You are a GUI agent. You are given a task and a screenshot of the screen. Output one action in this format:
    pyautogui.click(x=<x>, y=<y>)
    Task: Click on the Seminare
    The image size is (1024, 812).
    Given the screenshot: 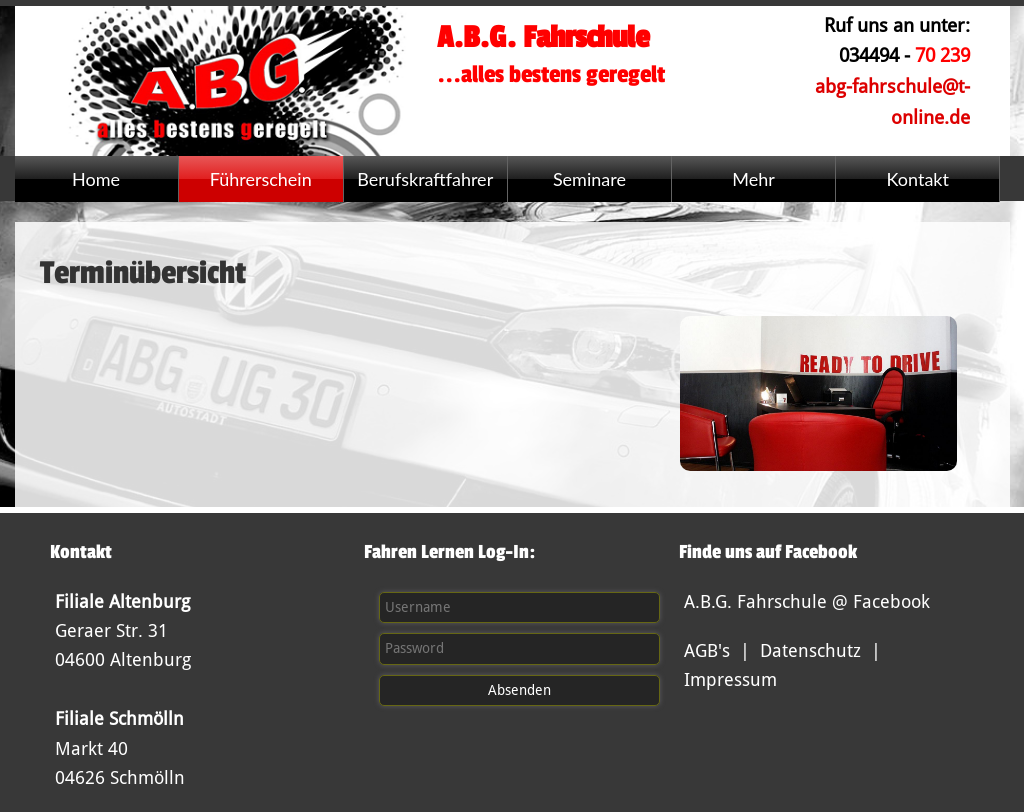 What is the action you would take?
    pyautogui.click(x=589, y=179)
    